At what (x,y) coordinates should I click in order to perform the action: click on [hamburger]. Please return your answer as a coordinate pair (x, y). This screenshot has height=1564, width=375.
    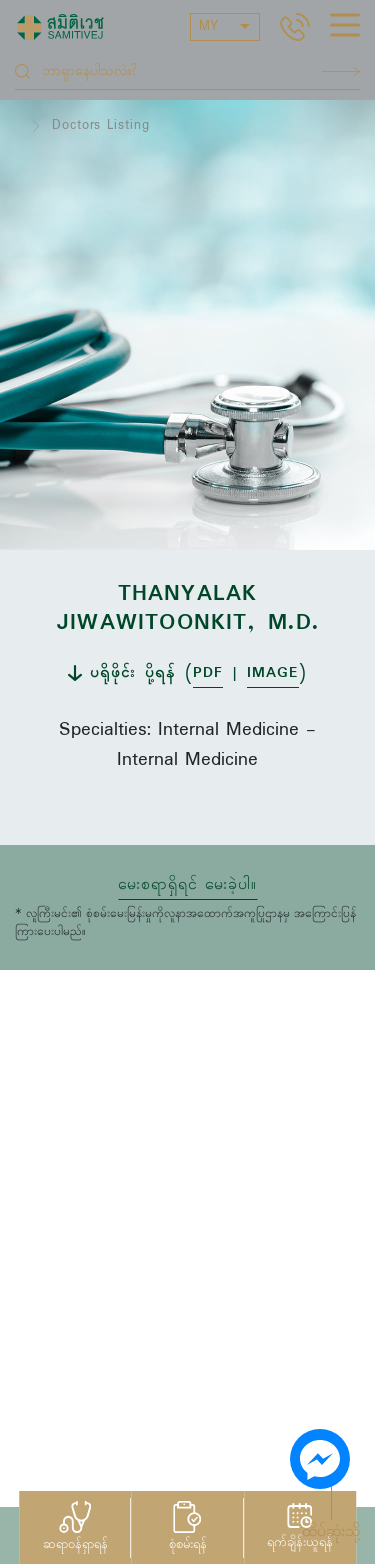
    Looking at the image, I should click on (345, 28).